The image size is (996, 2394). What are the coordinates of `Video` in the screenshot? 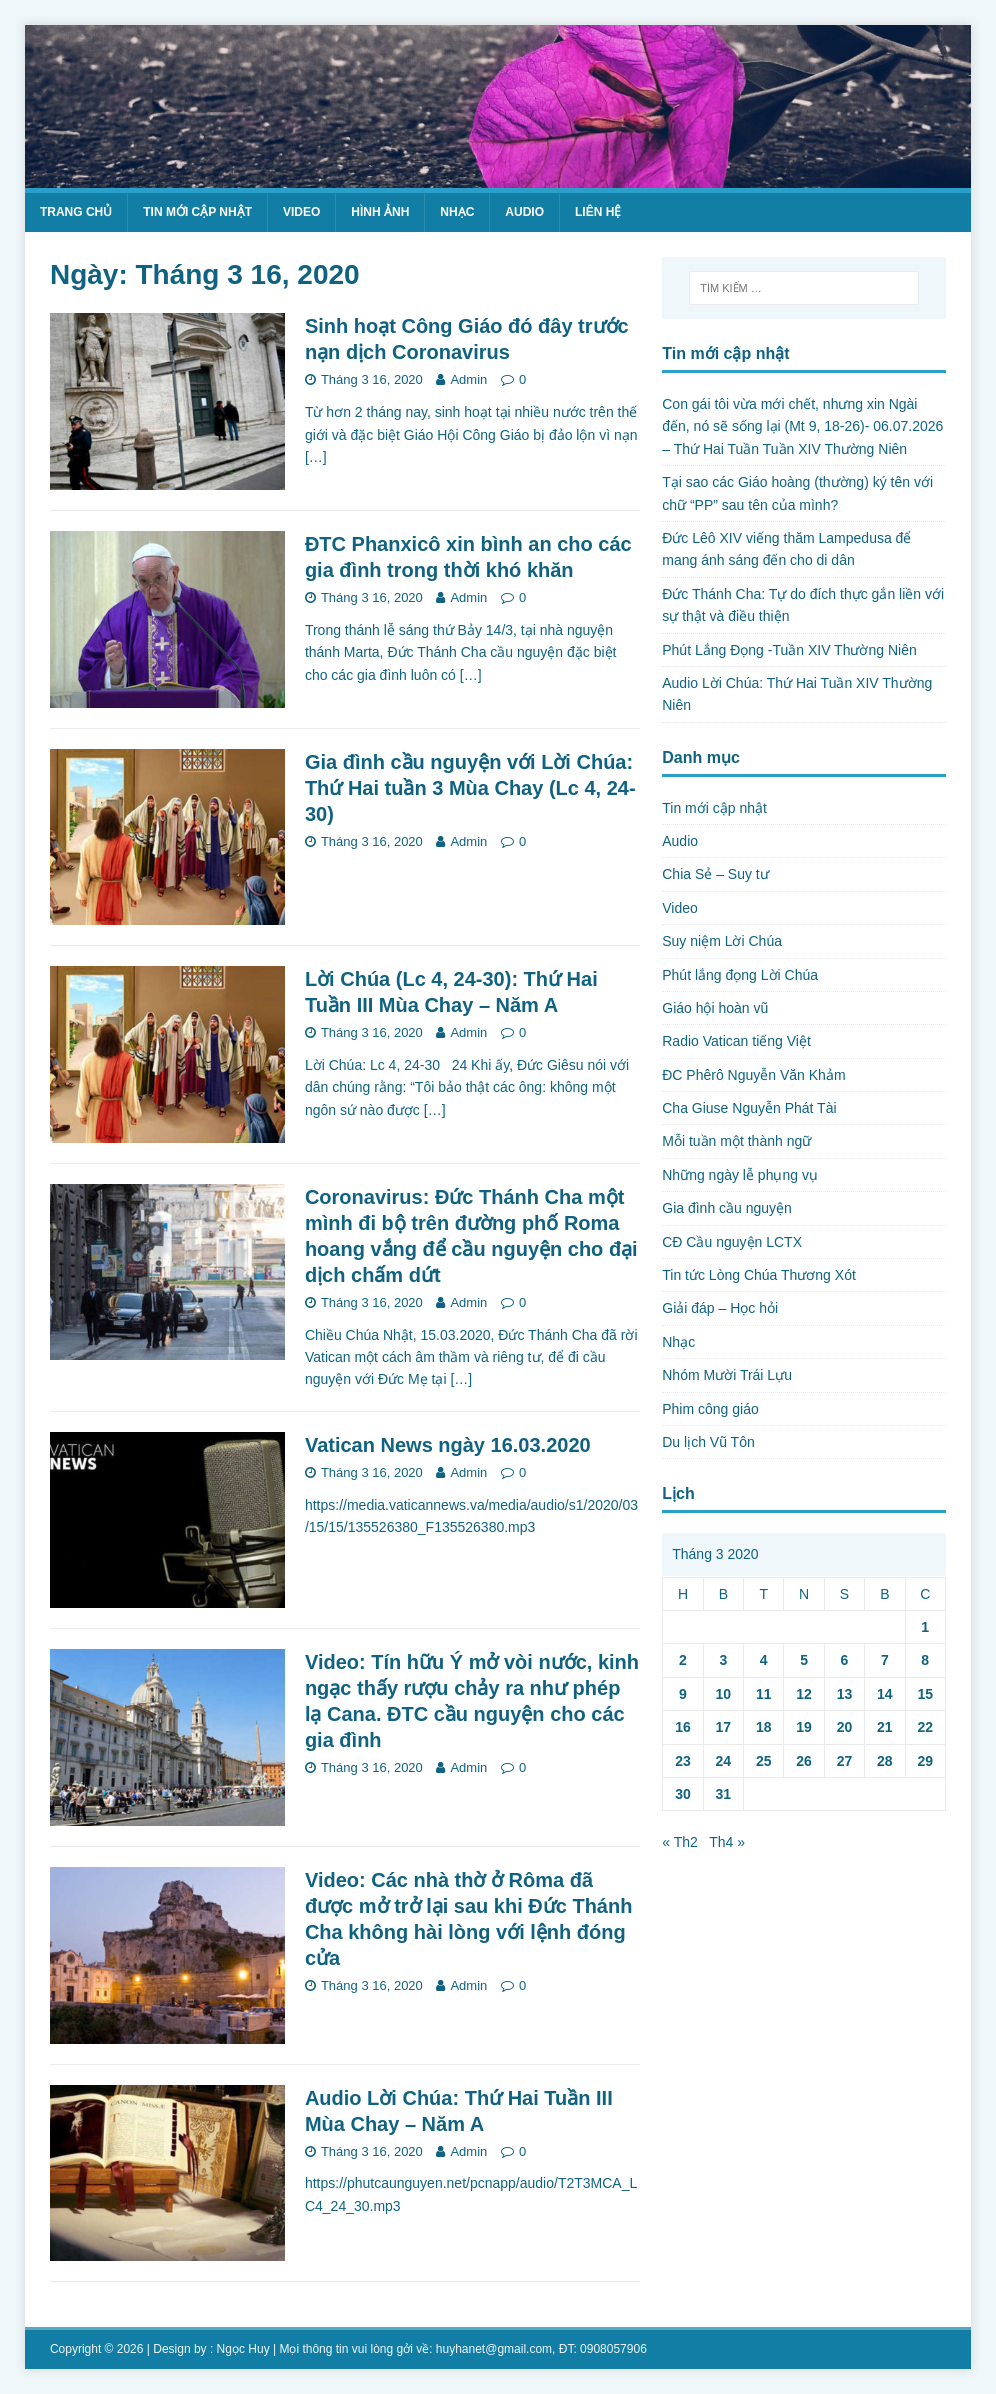 It's located at (301, 212).